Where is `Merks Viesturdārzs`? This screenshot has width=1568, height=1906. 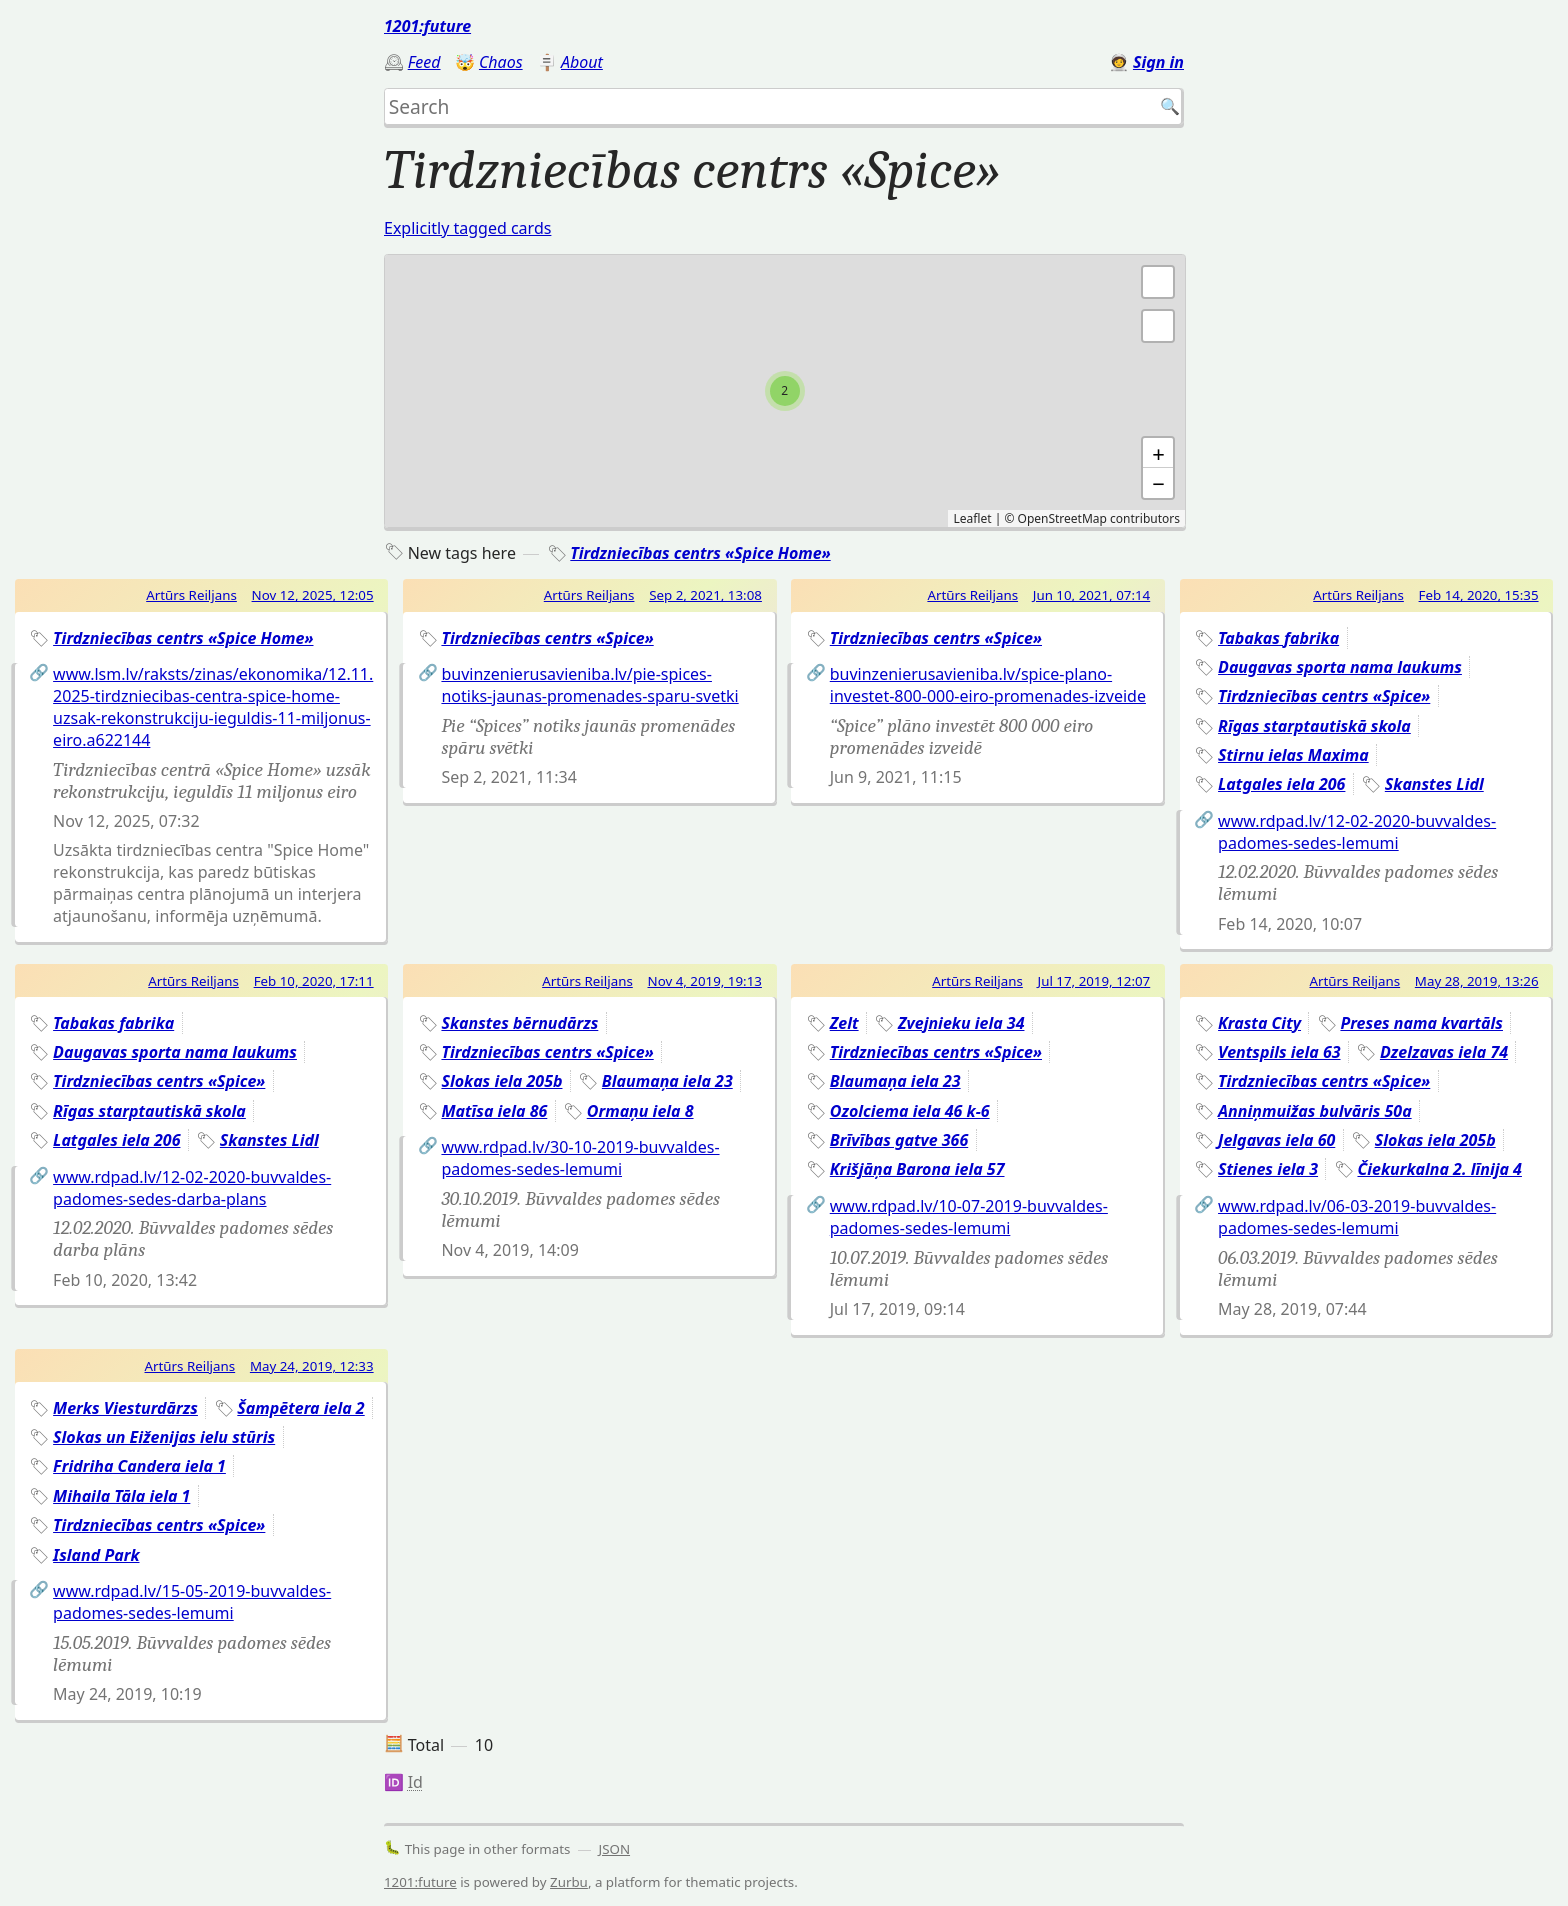
Merks Viesturdārzs is located at coordinates (125, 1408).